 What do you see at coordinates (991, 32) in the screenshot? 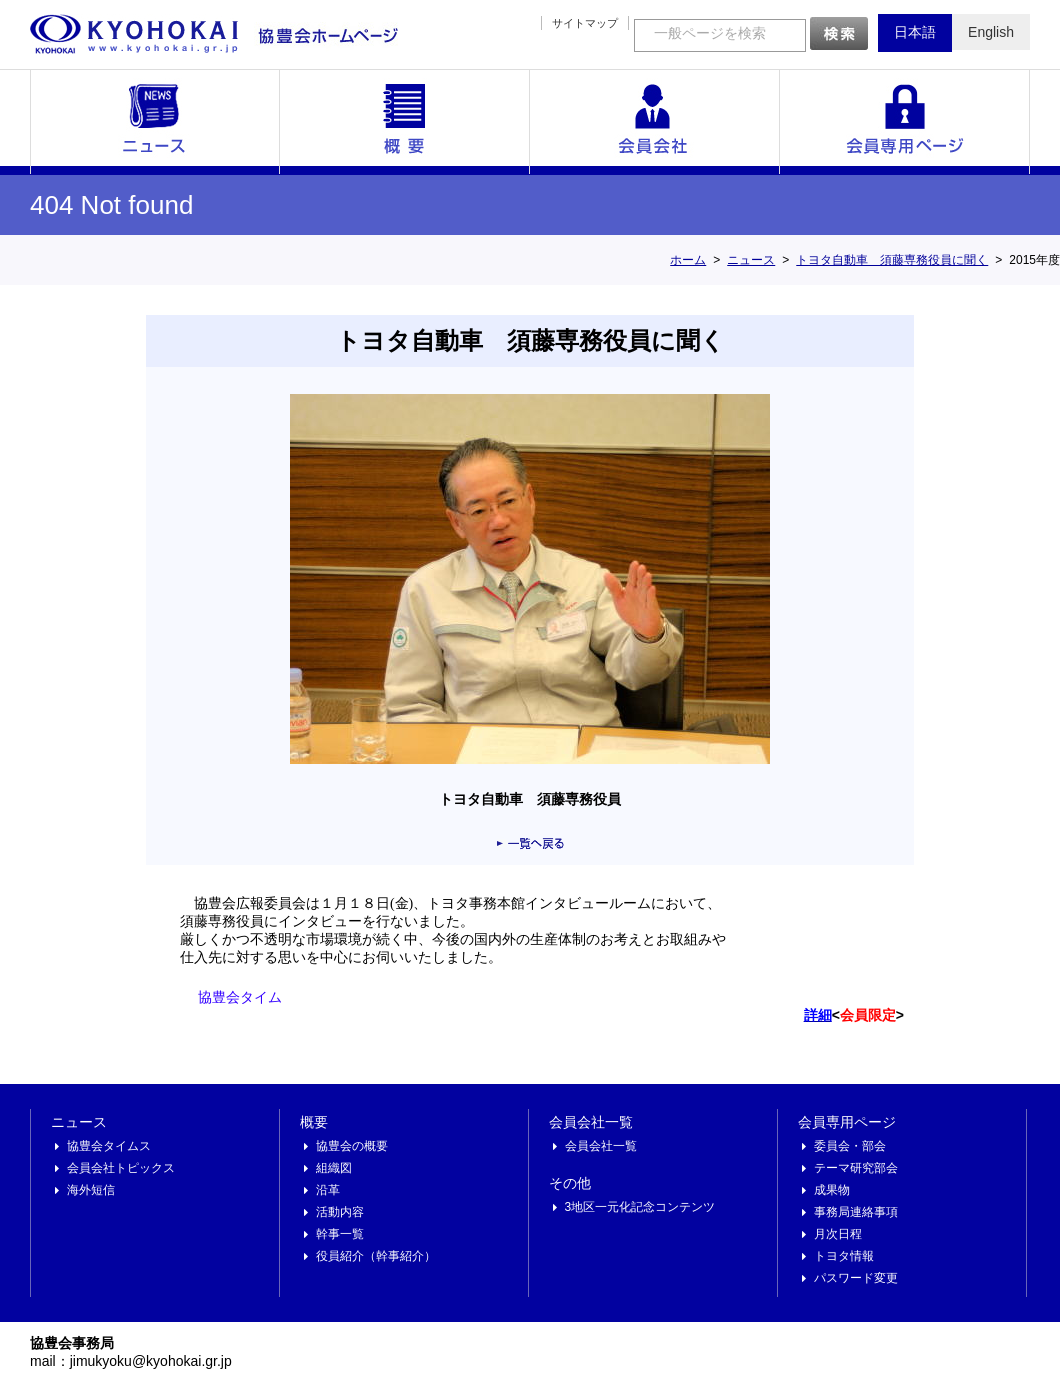
I see `English` at bounding box center [991, 32].